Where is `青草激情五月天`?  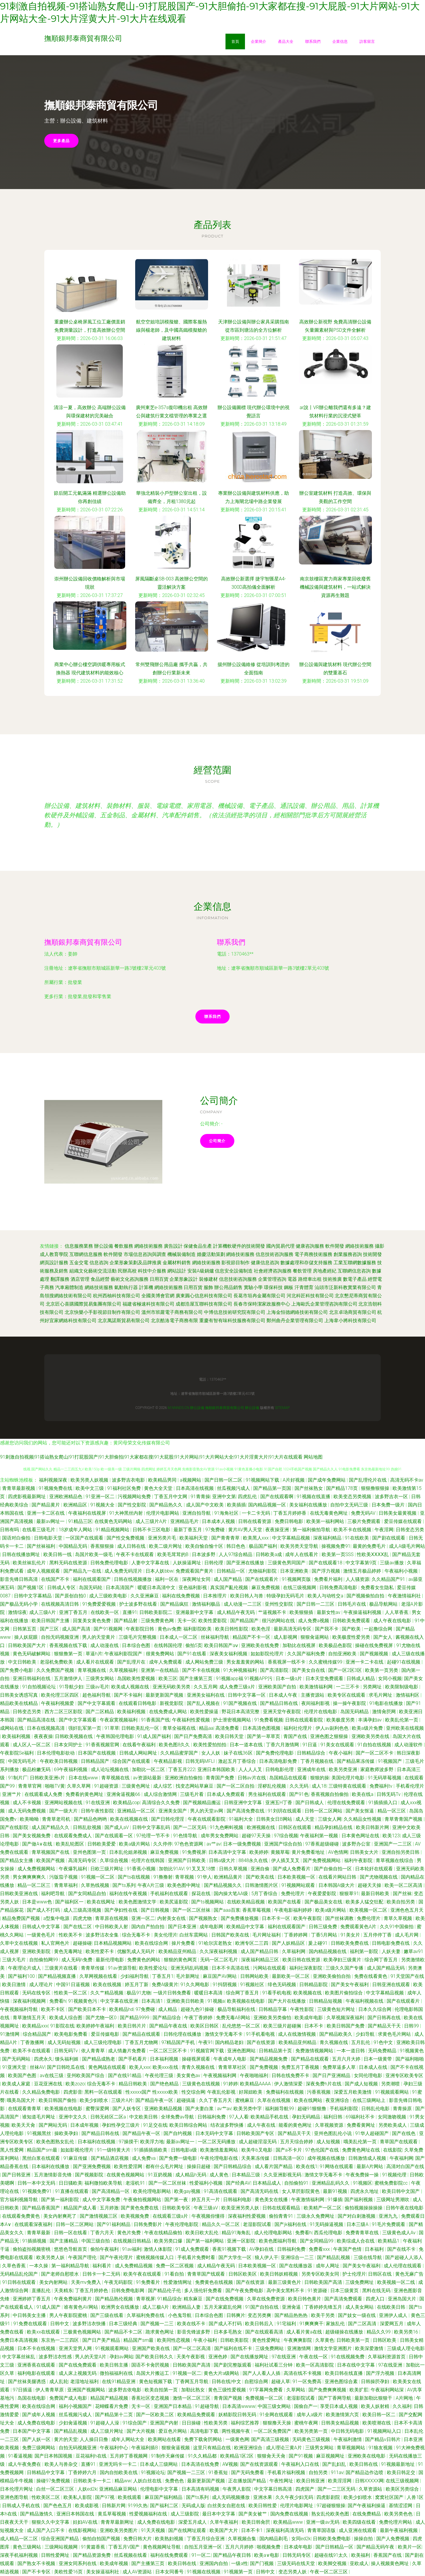
青草激情五月天 is located at coordinates (30, 2017).